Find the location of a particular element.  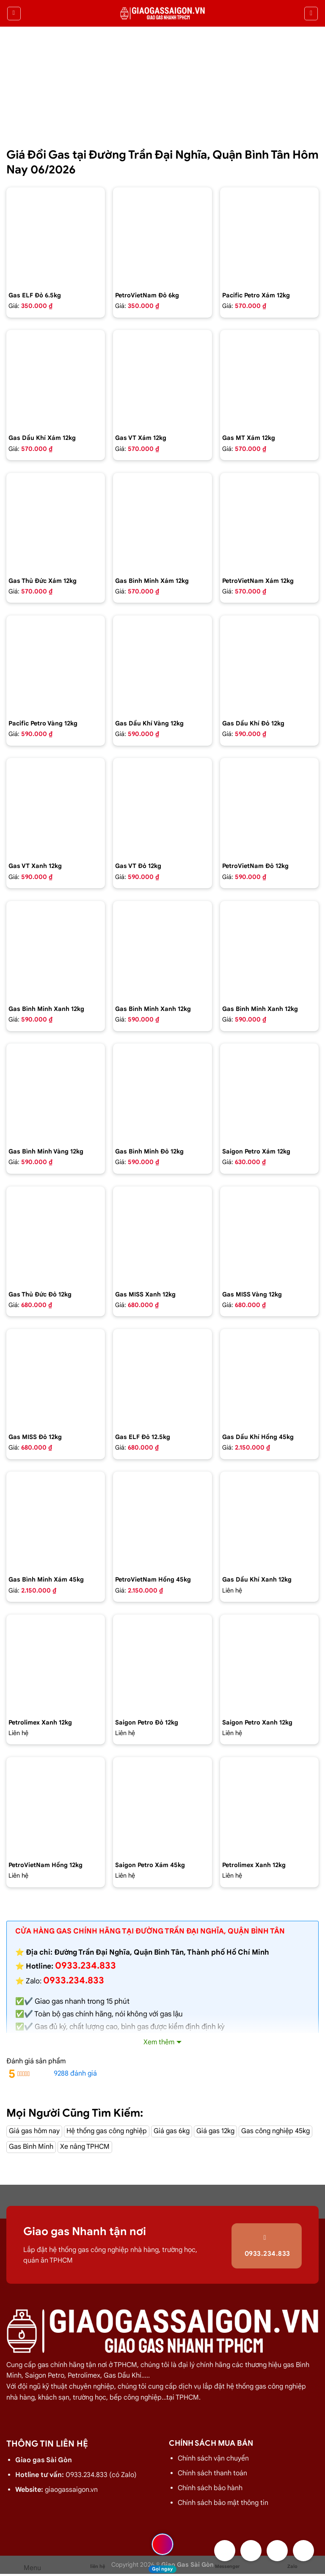

[Bình gas MT Gas 12kg màu xám] is located at coordinates (269, 379).